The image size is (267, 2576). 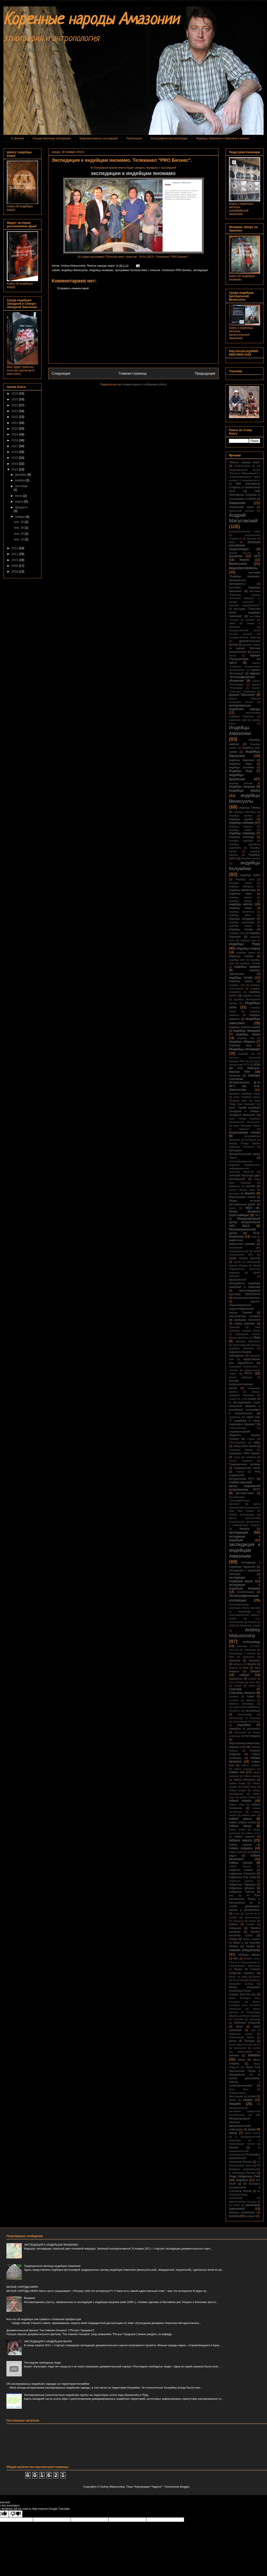 What do you see at coordinates (253, 1236) in the screenshot?
I see `миф` at bounding box center [253, 1236].